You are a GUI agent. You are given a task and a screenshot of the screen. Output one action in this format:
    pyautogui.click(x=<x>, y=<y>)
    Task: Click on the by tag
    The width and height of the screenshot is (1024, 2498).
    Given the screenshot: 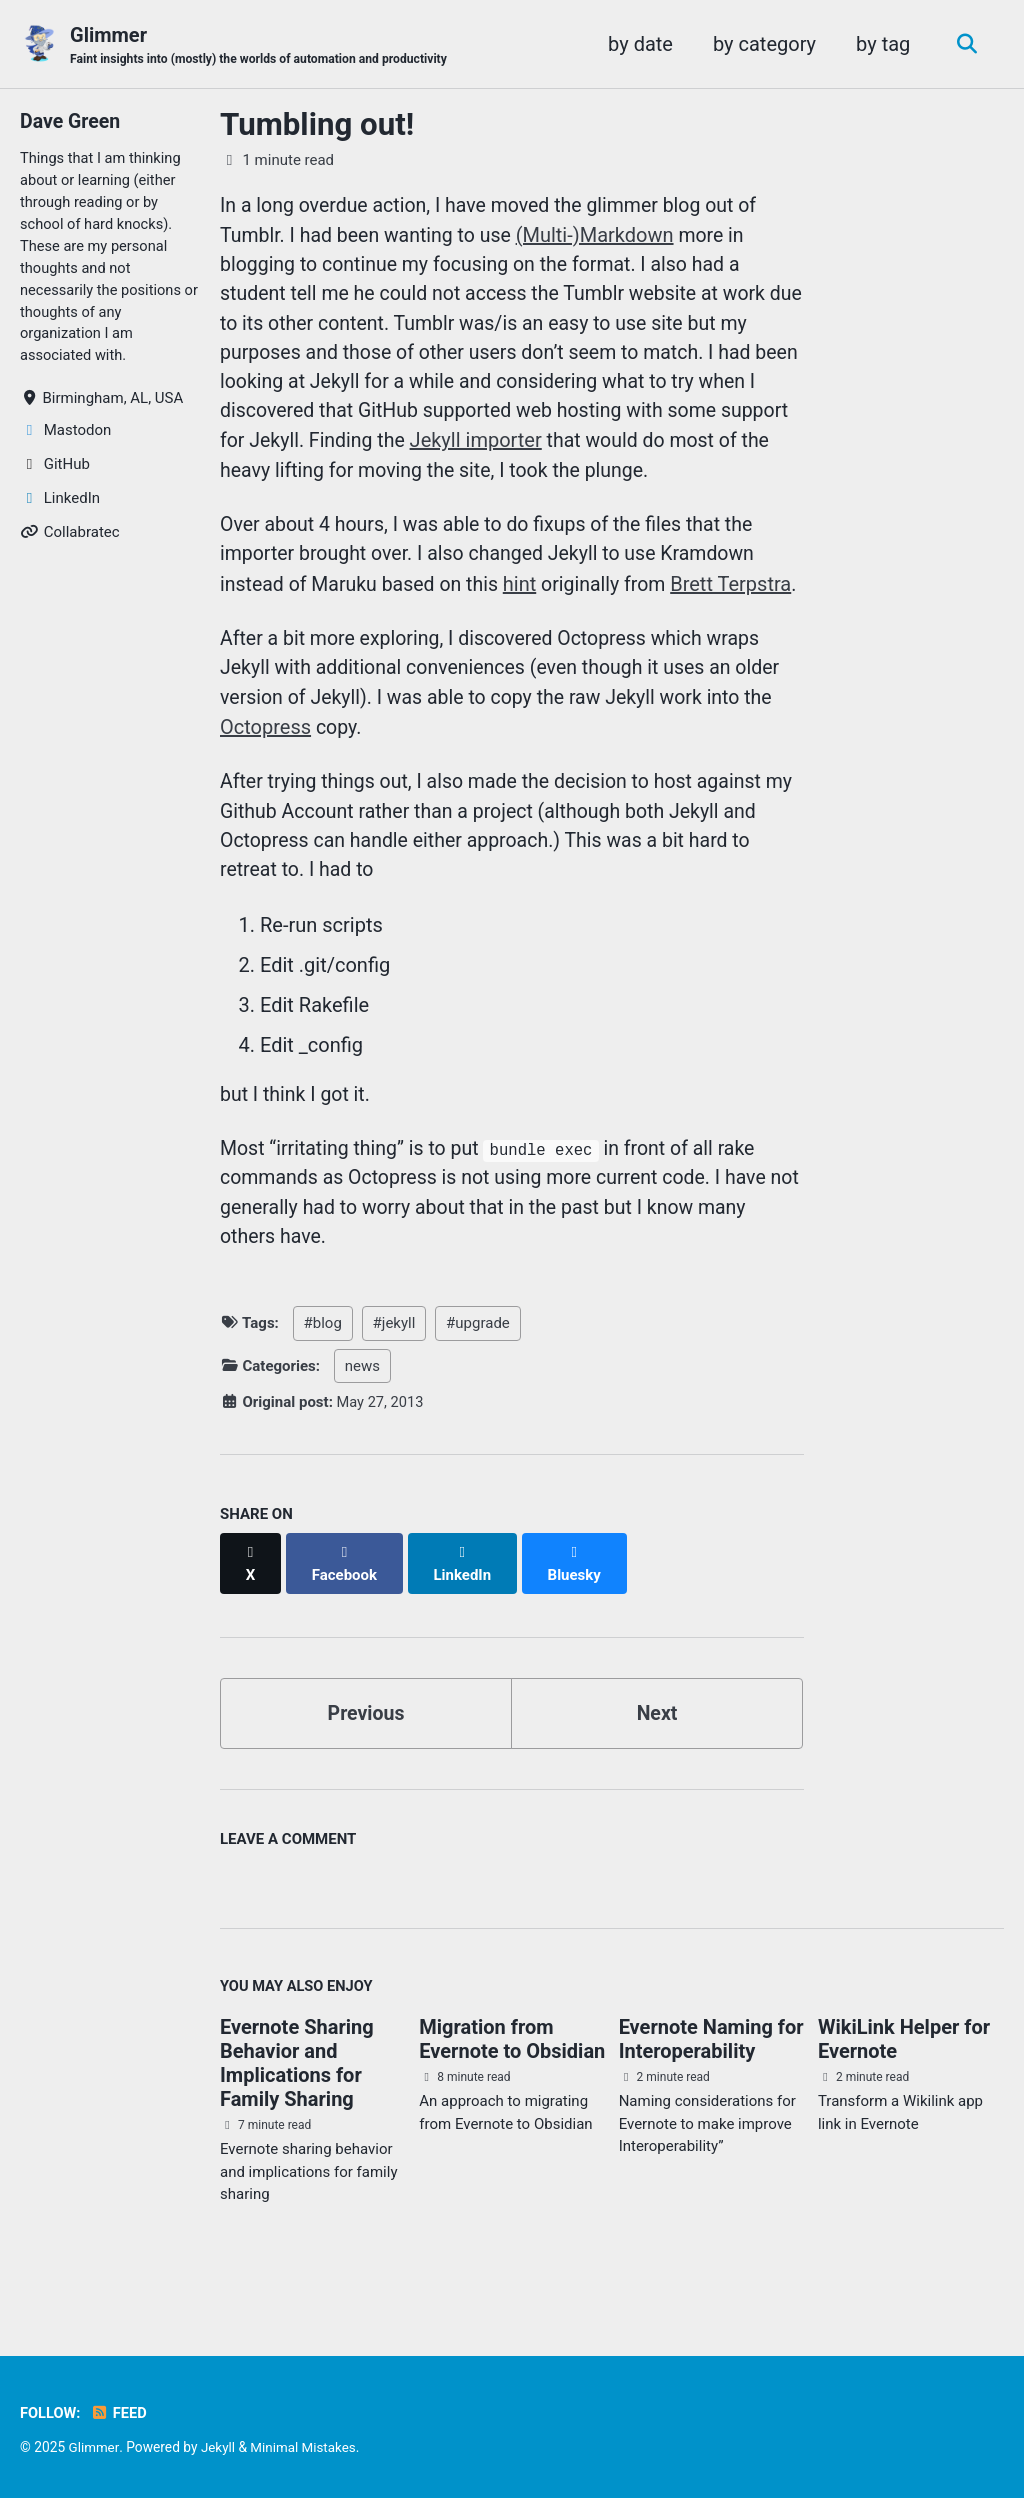 What is the action you would take?
    pyautogui.click(x=880, y=44)
    